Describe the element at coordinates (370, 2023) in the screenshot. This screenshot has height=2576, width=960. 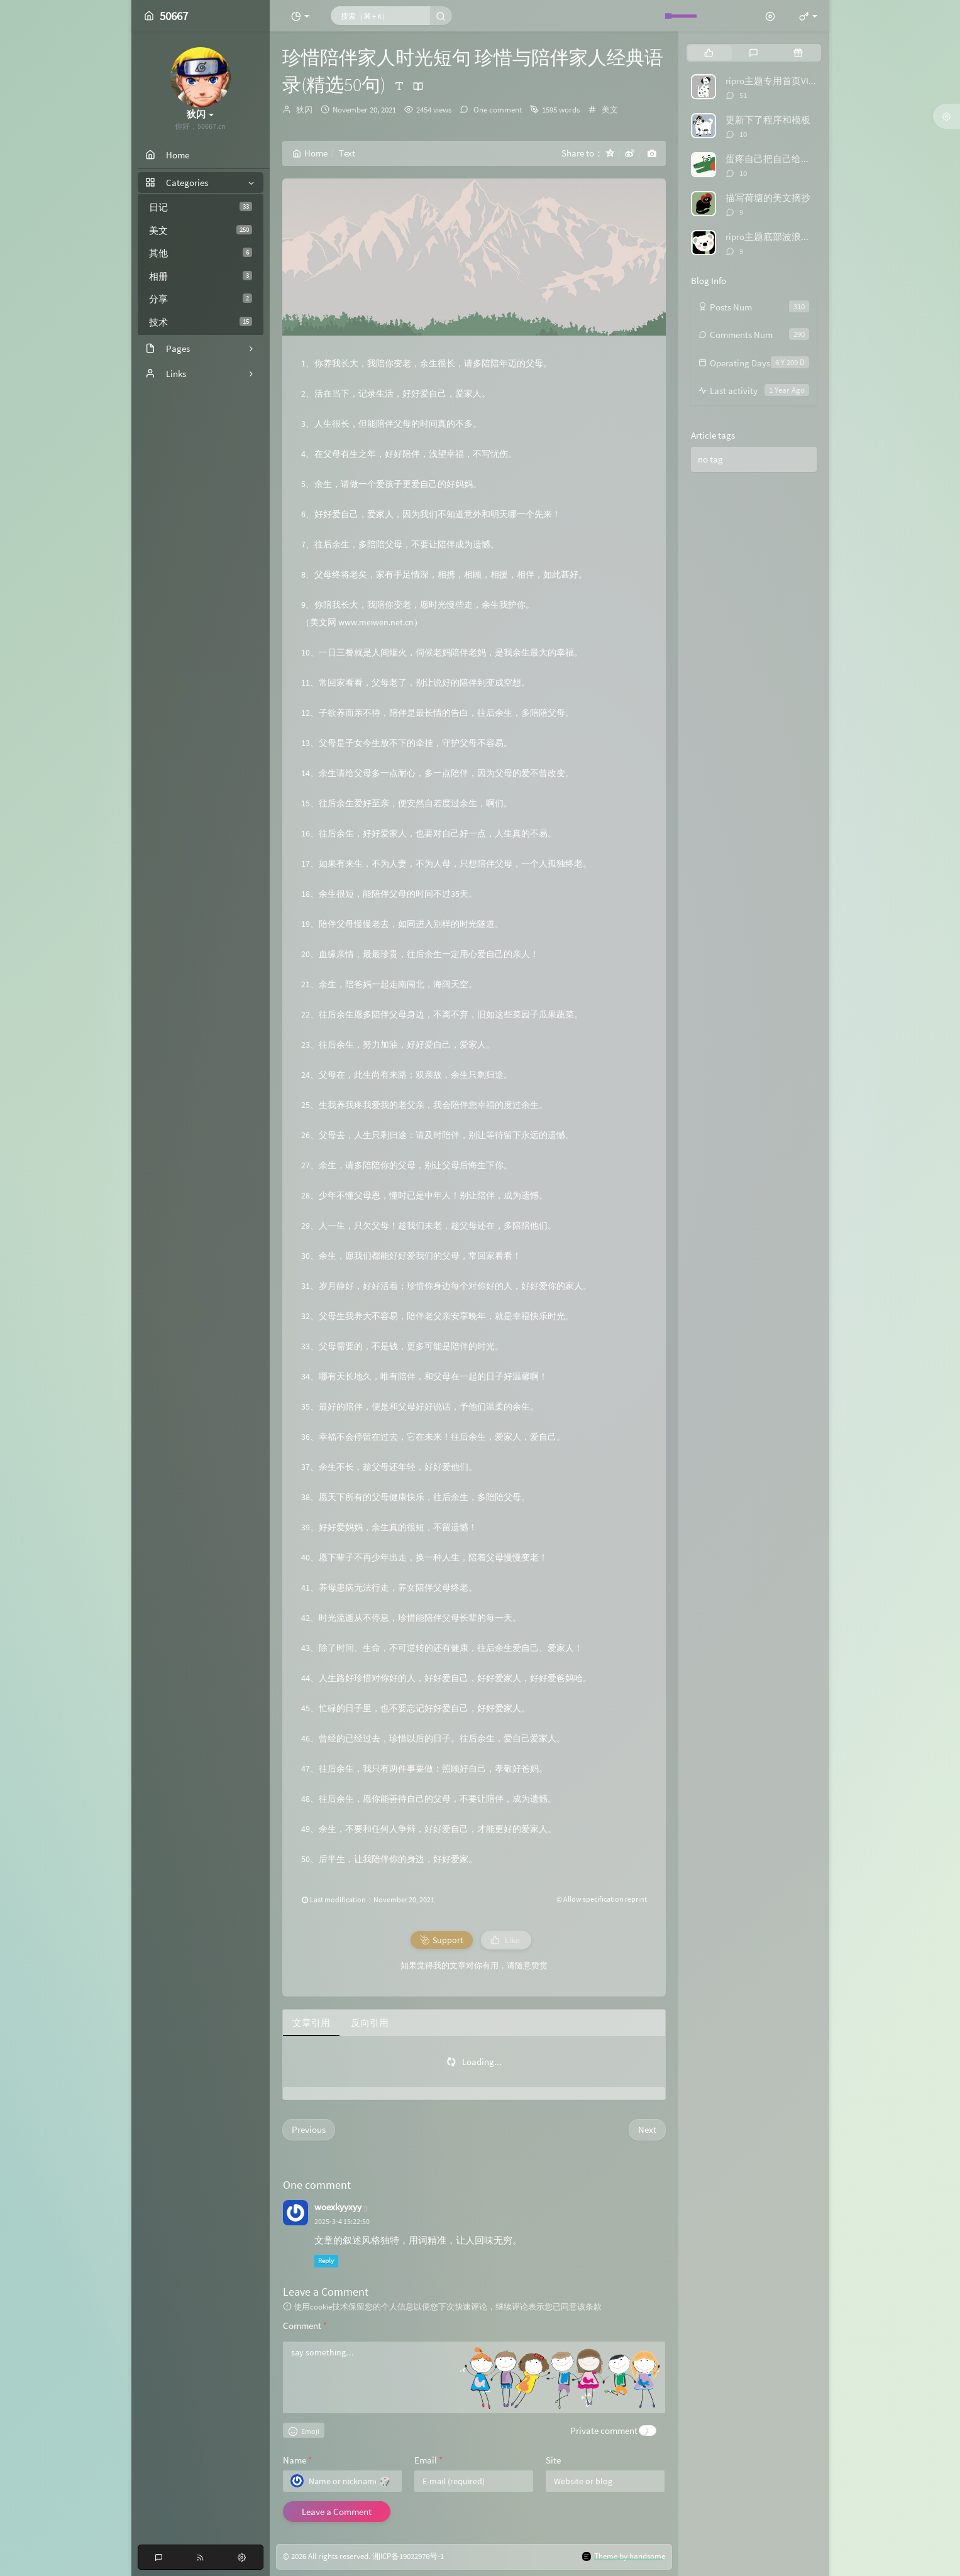
I see `反向引用` at that location.